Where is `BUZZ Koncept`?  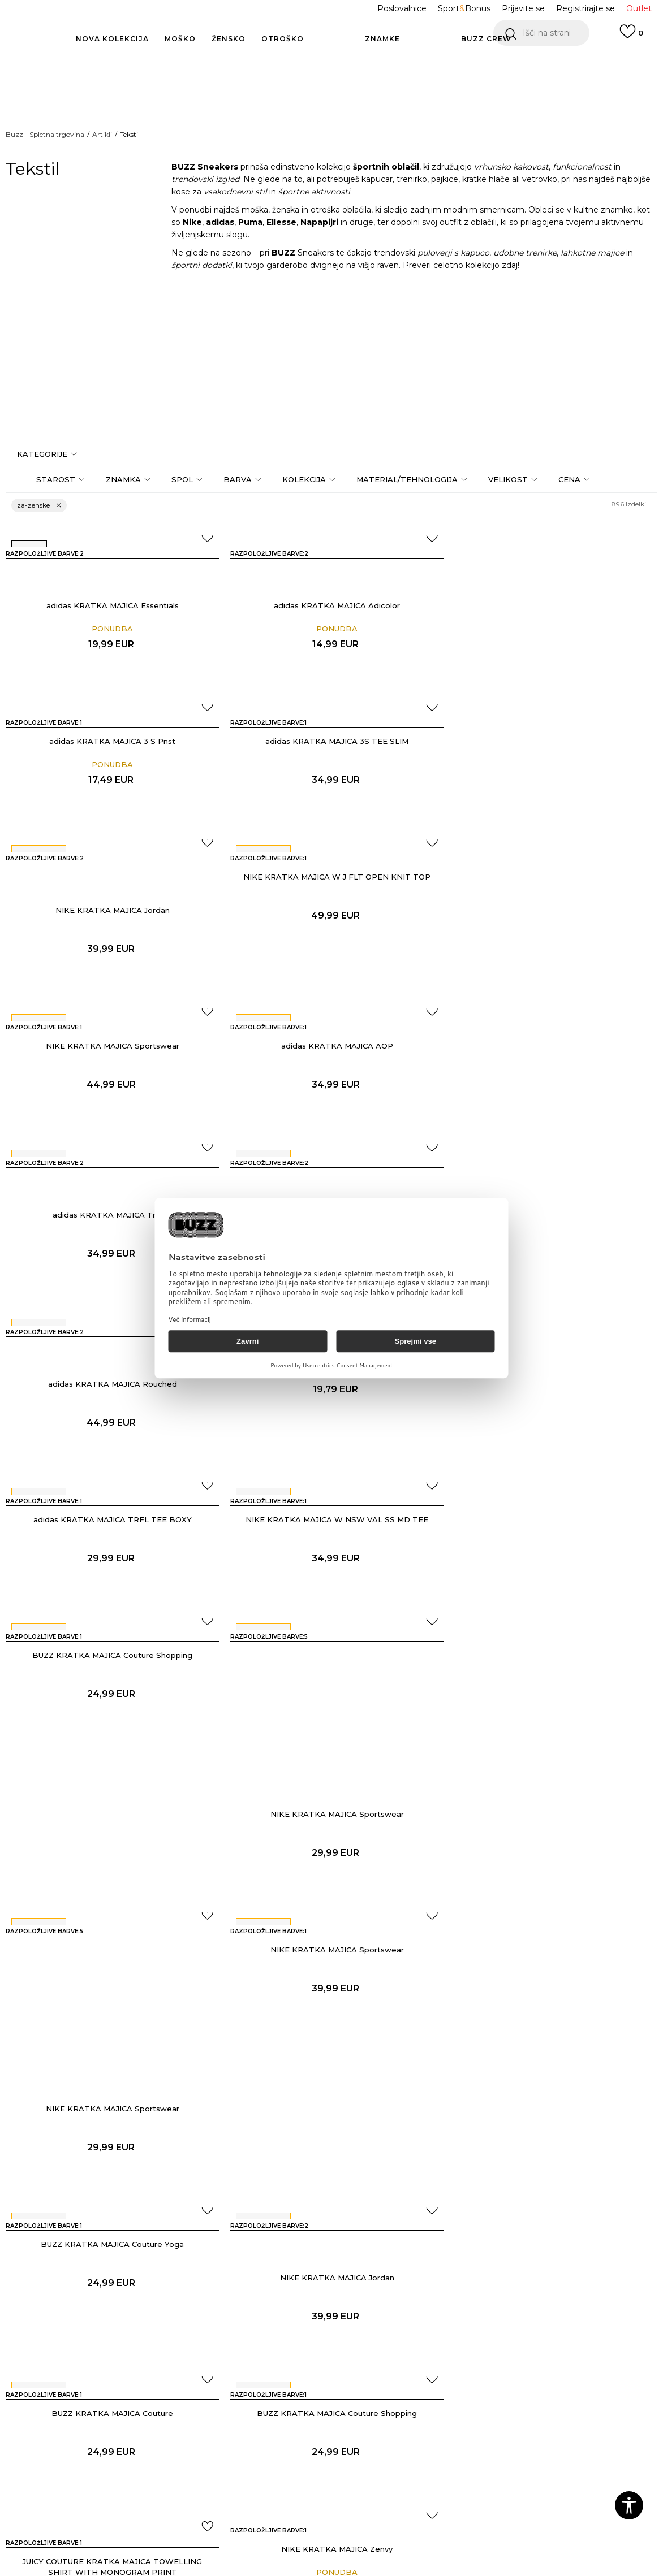 BUZZ Koncept is located at coordinates (406, 2394).